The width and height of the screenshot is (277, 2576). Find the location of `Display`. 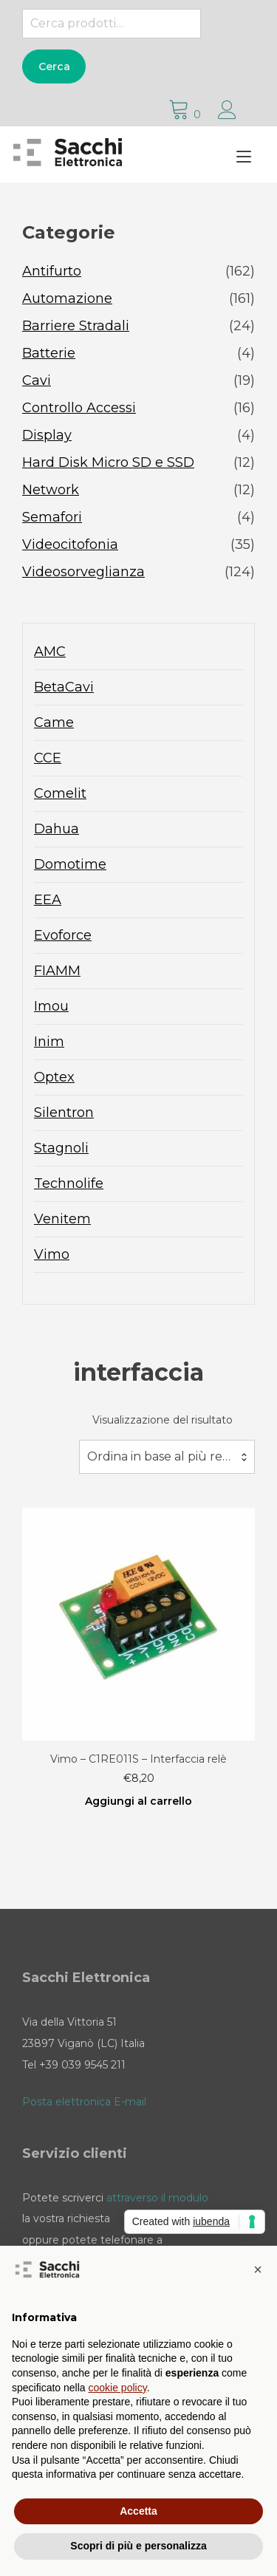

Display is located at coordinates (47, 435).